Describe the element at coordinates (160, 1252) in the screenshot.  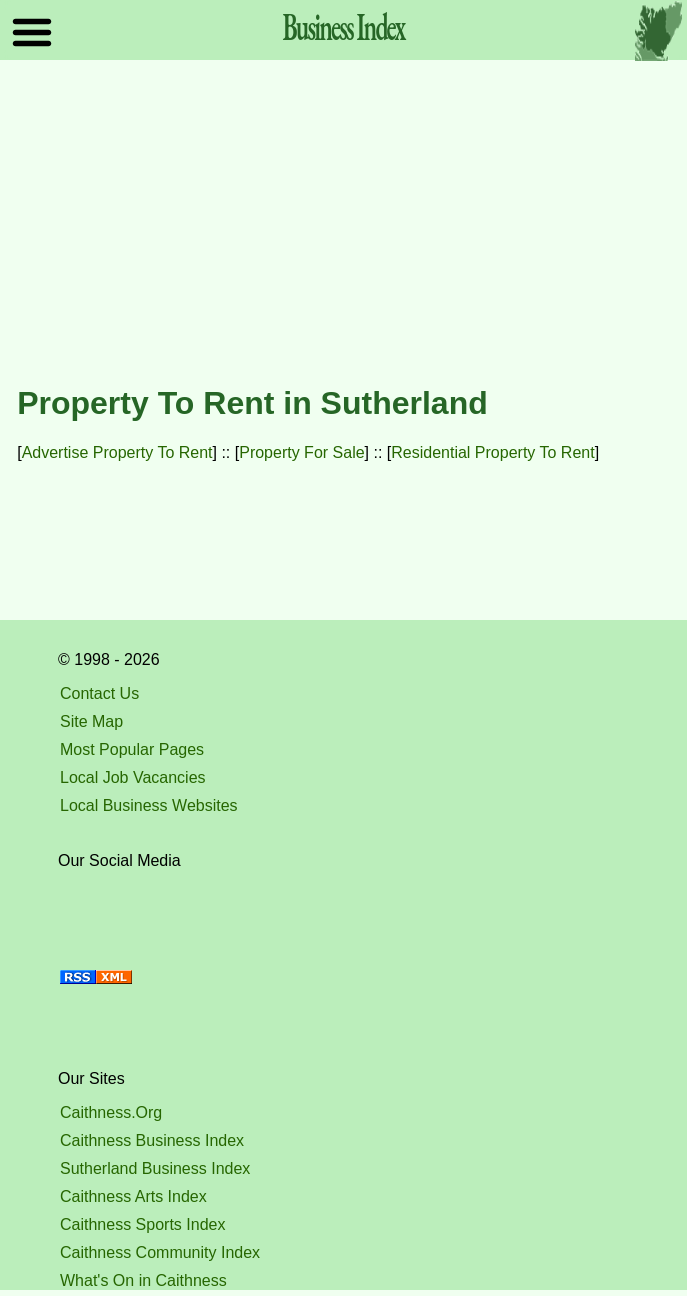
I see `Caithness Community Index` at that location.